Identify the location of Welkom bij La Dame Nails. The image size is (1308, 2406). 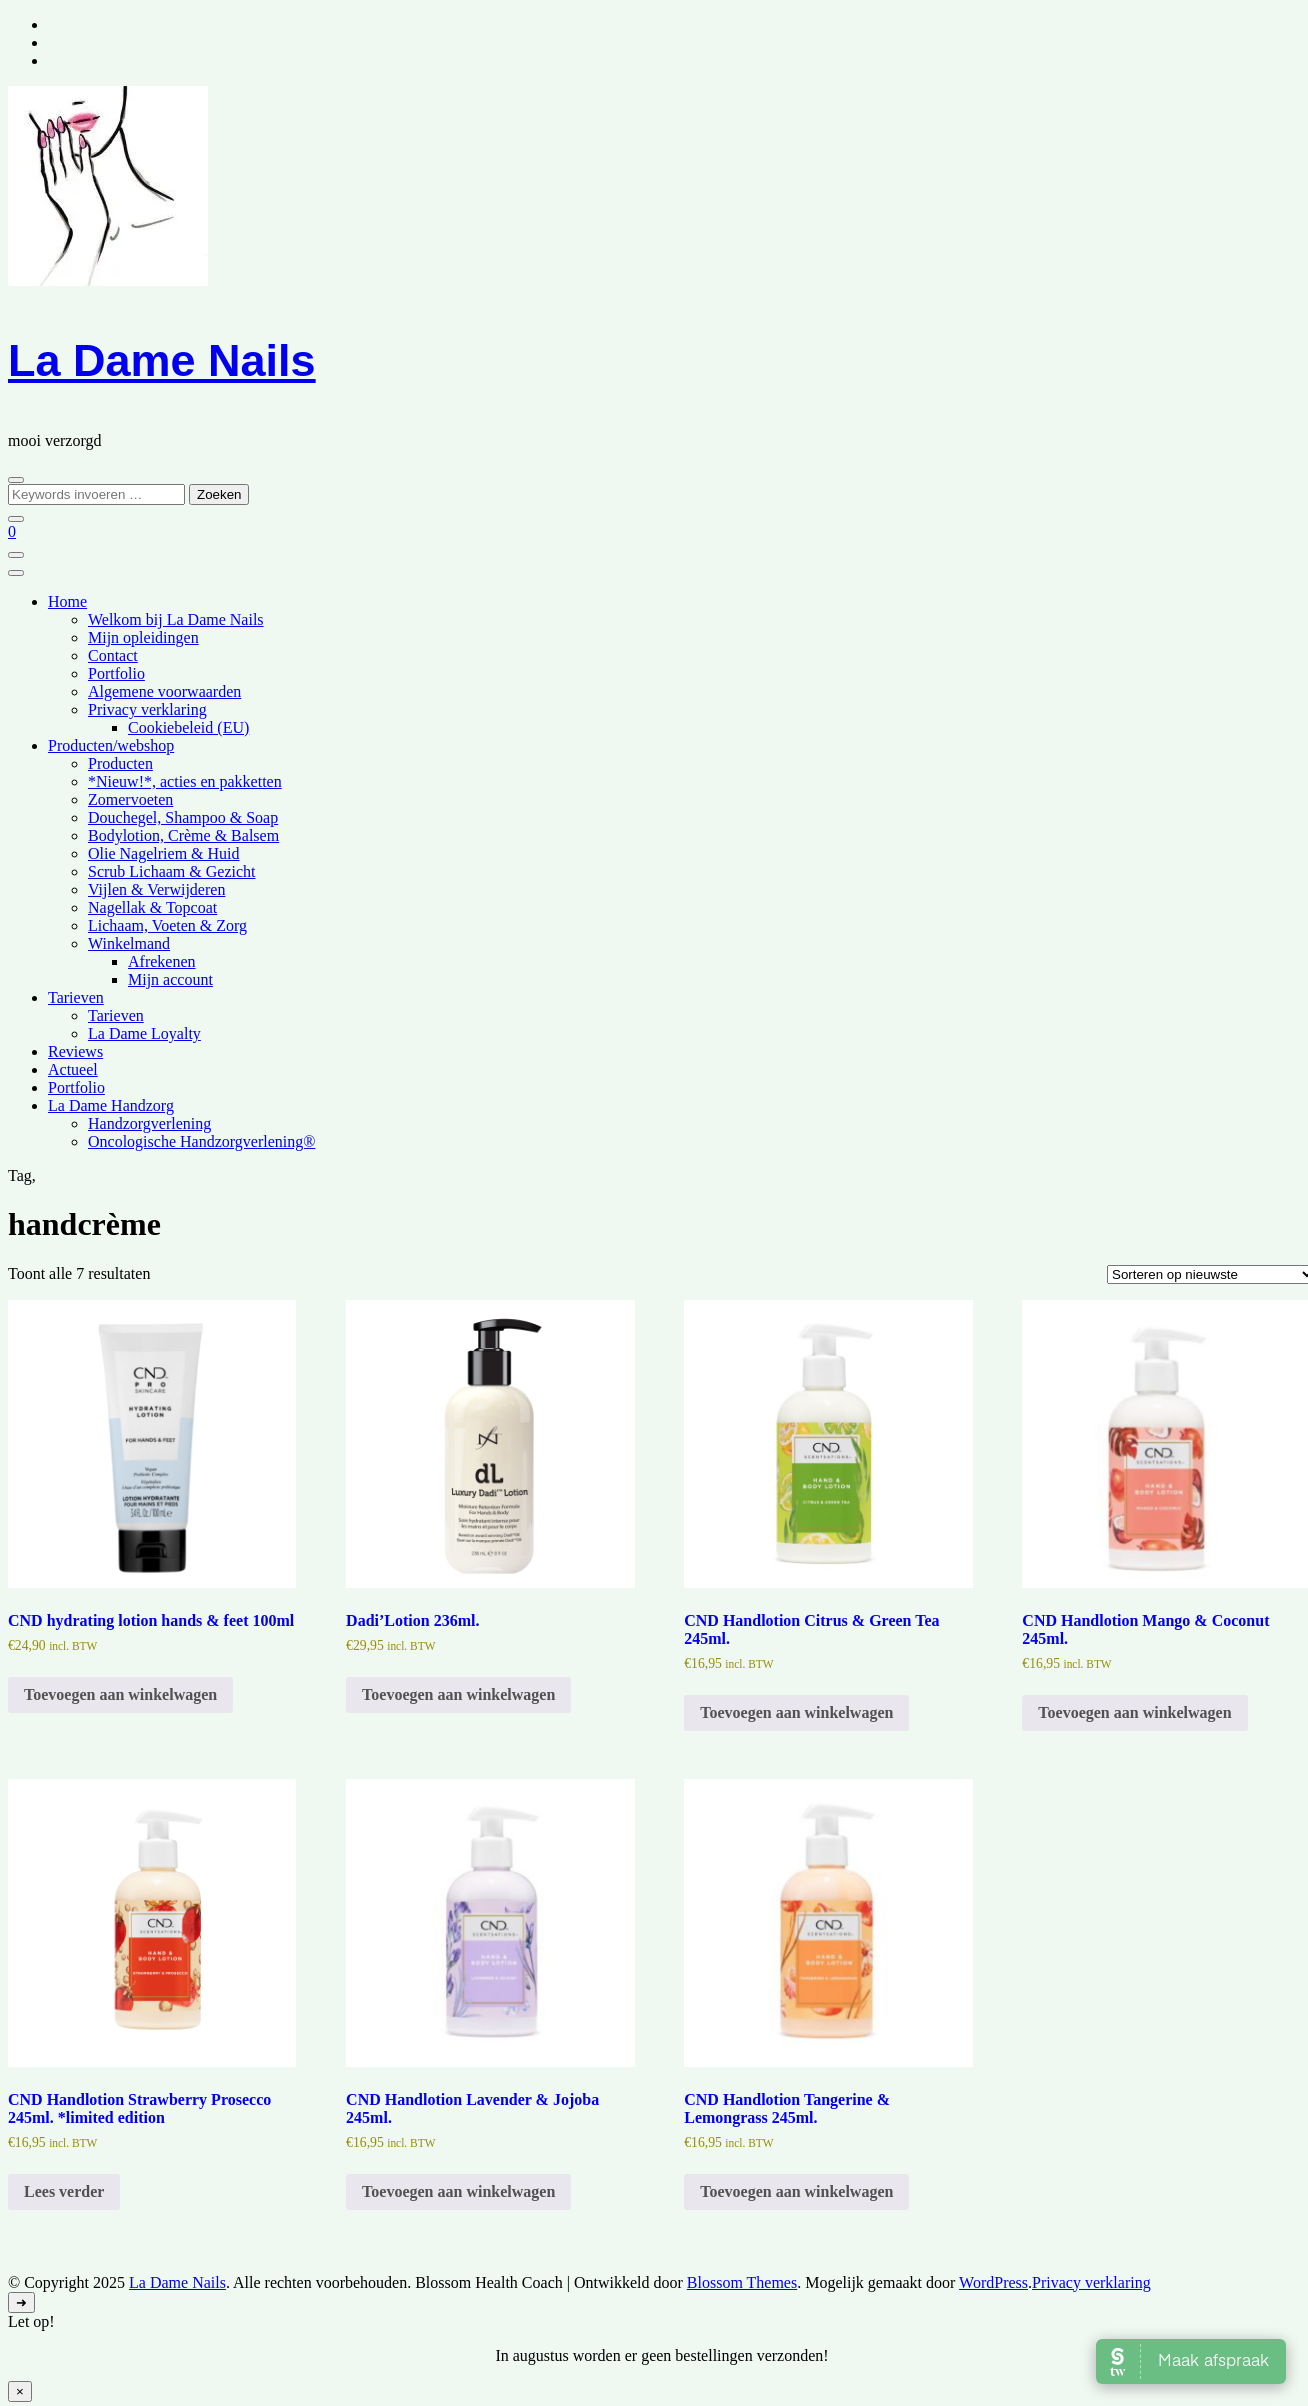
(176, 619).